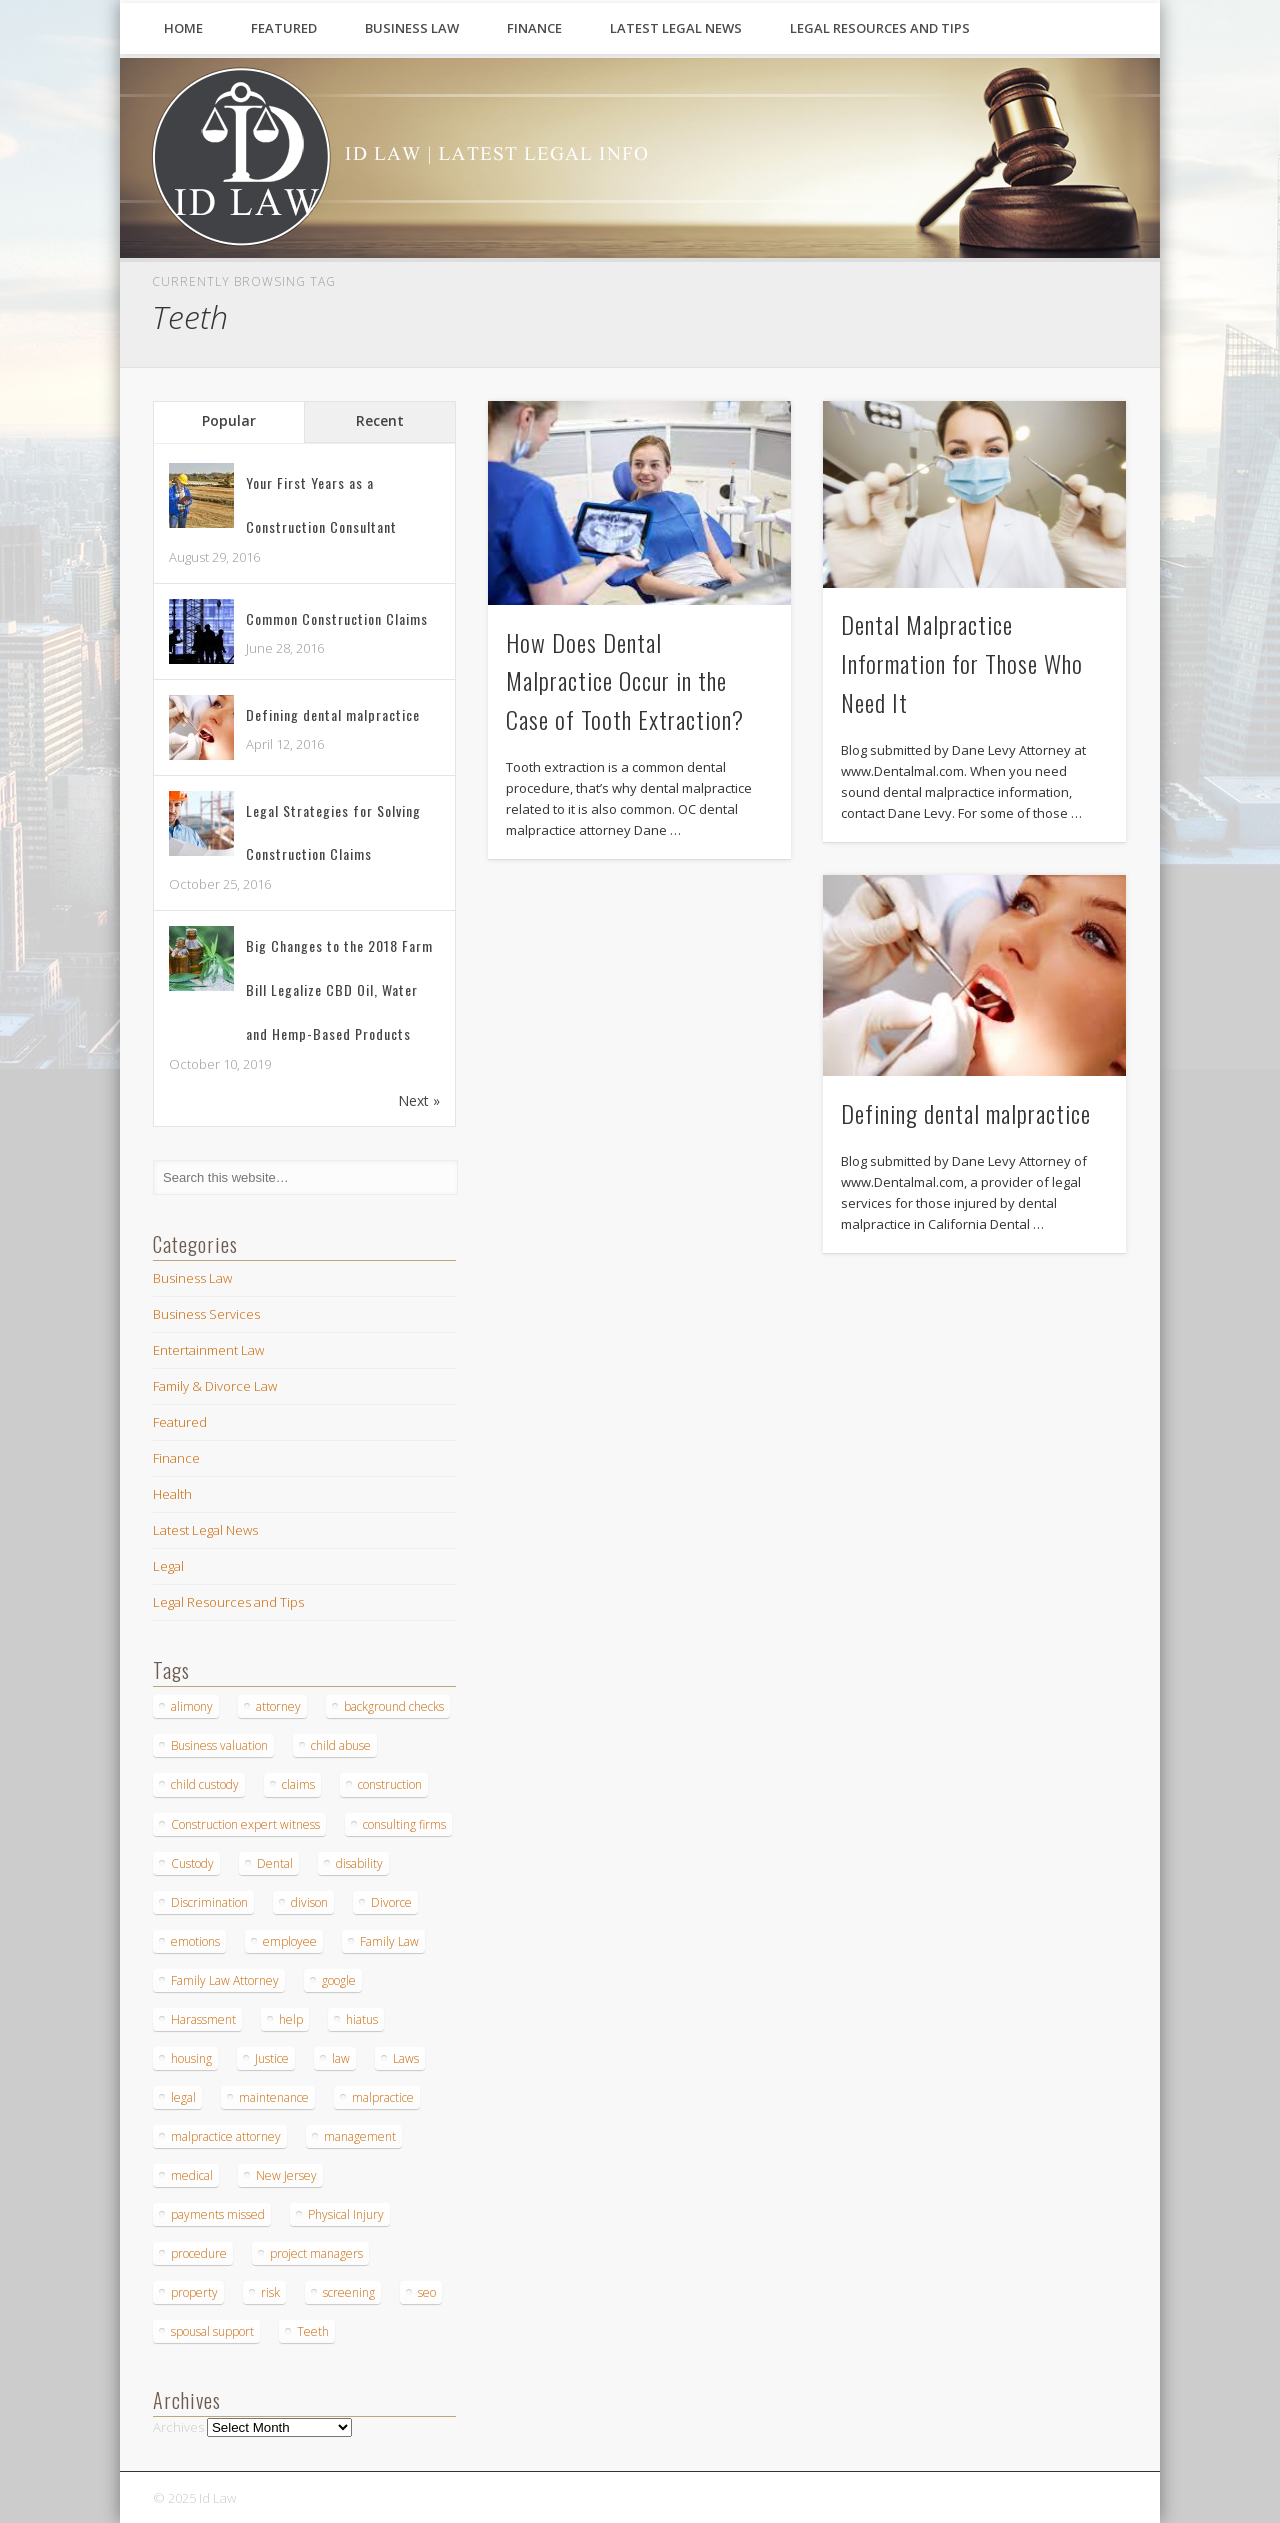 The image size is (1280, 2523). Describe the element at coordinates (362, 2019) in the screenshot. I see `hiatus [hiatus (1 item)]` at that location.